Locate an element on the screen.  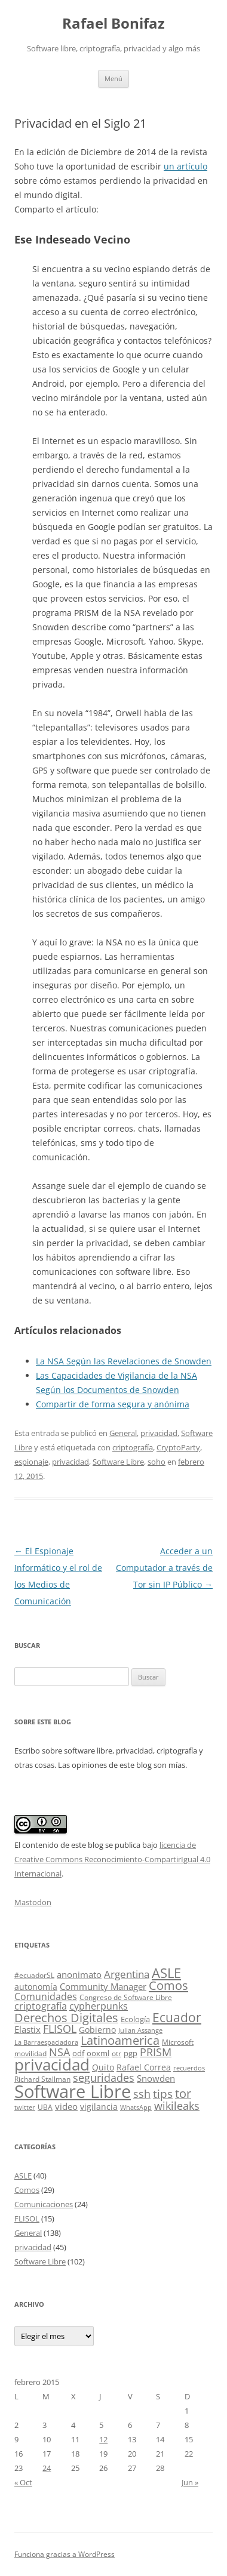
Ecuador [Ecuador (23 elementos)] is located at coordinates (176, 2017).